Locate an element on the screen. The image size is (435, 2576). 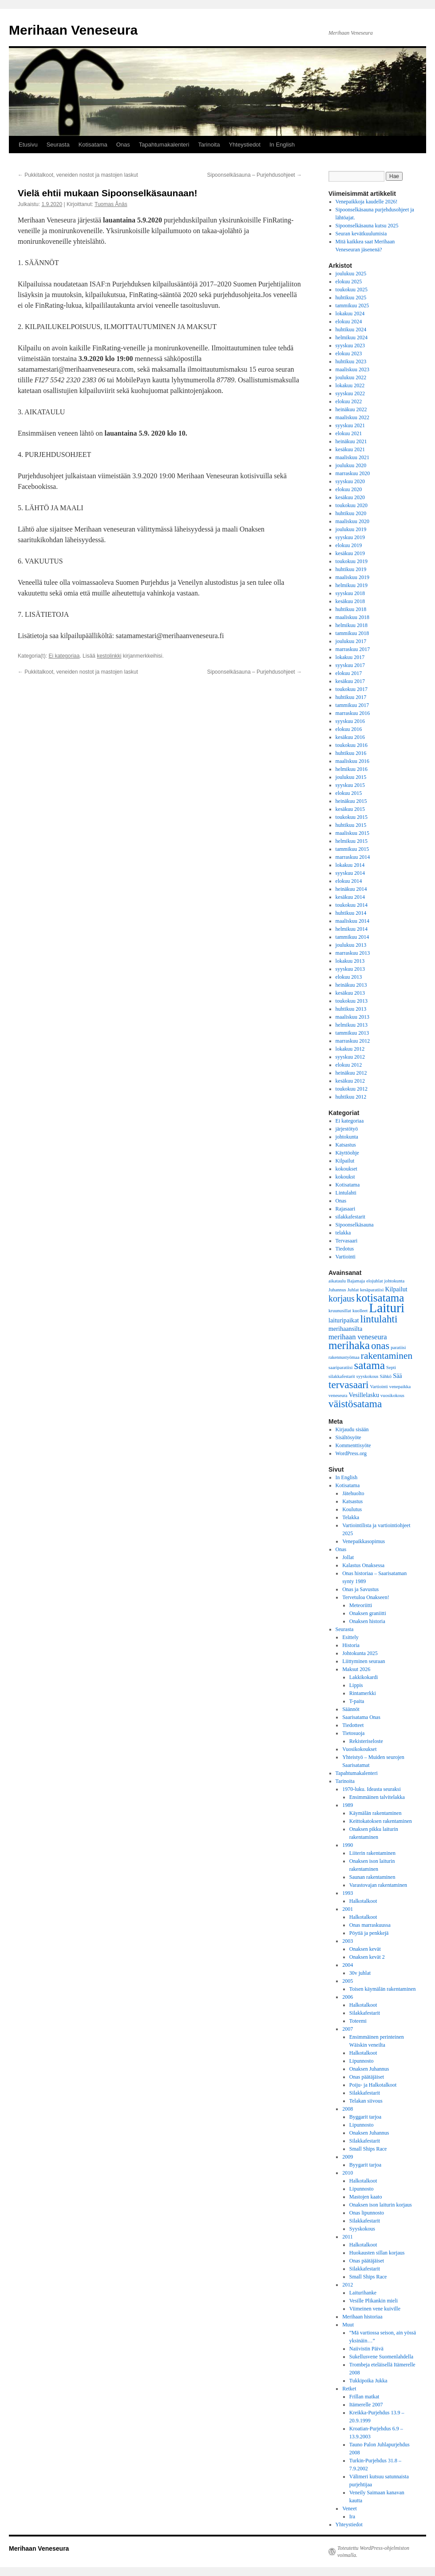
elokuu 2023 is located at coordinates (349, 353).